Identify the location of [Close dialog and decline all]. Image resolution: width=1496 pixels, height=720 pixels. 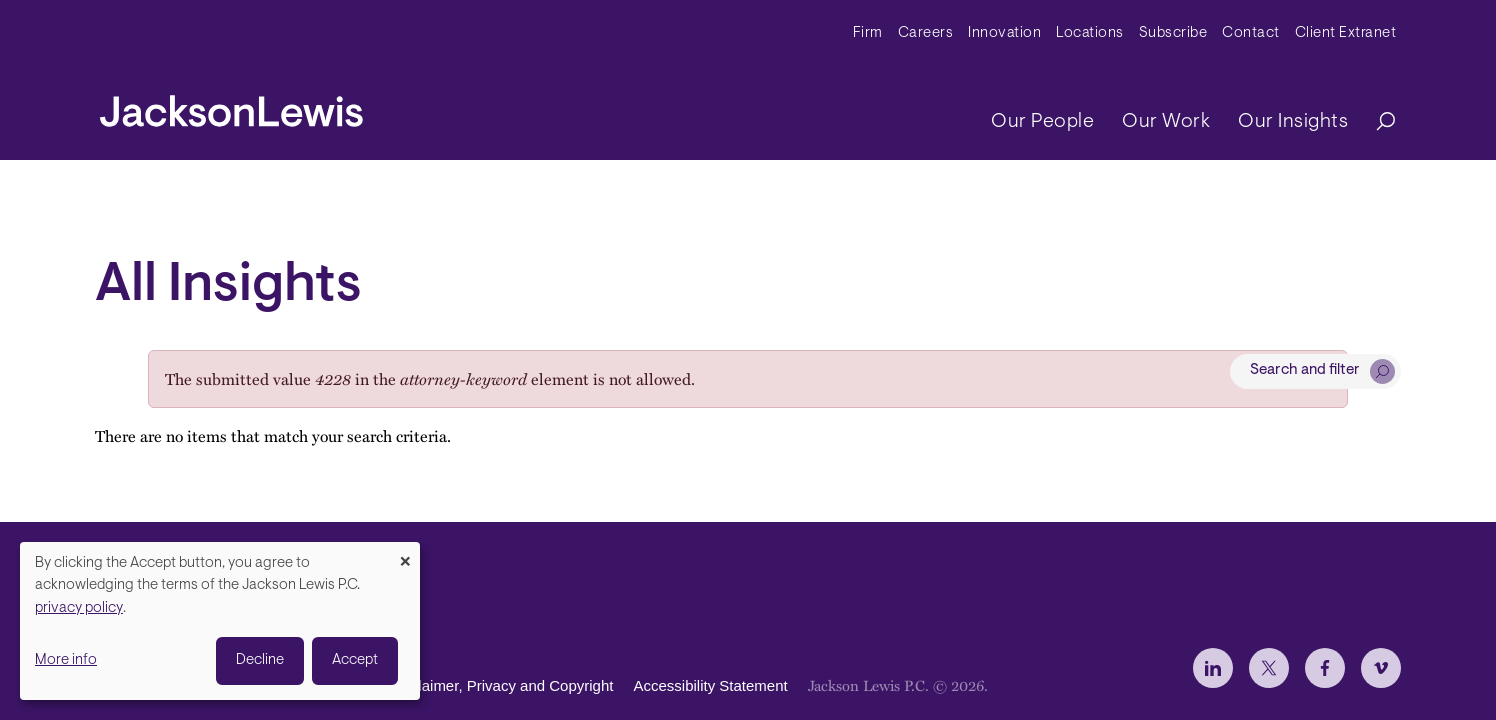
(405, 554).